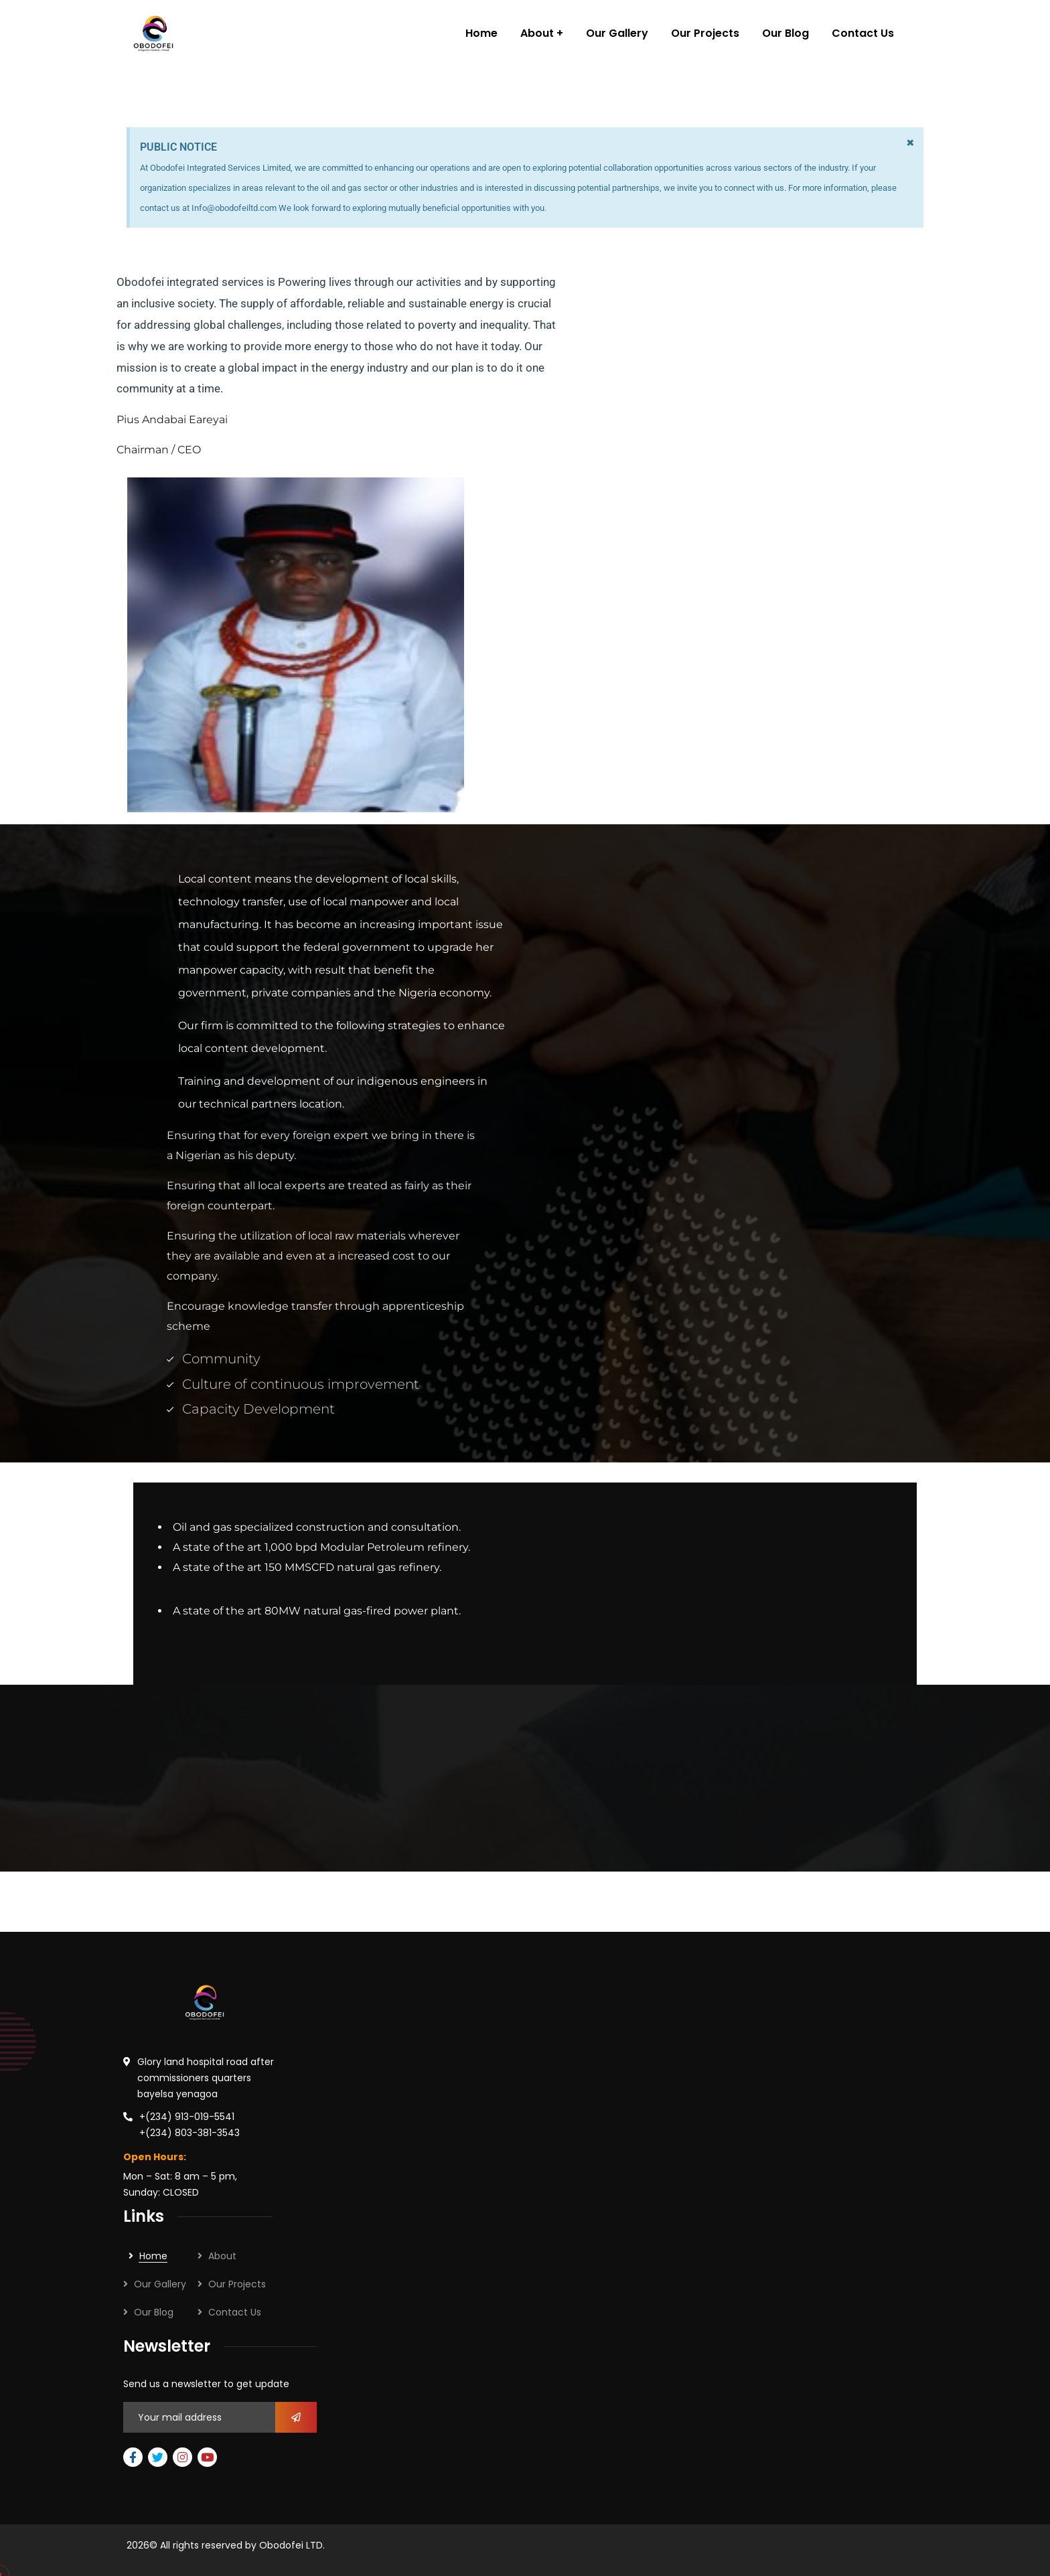 Image resolution: width=1050 pixels, height=2576 pixels. What do you see at coordinates (160, 2284) in the screenshot?
I see `Our Gallery` at bounding box center [160, 2284].